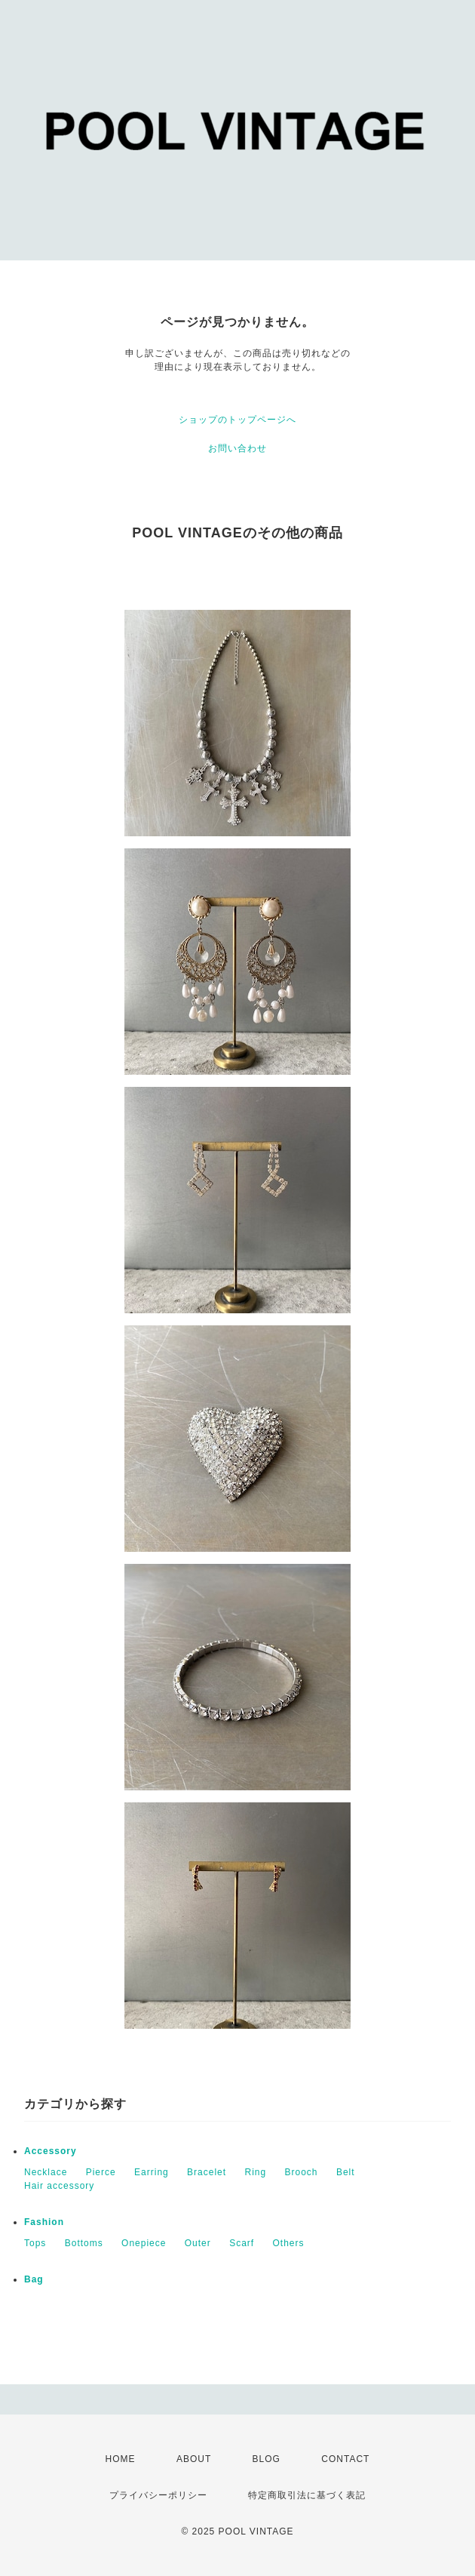 The height and width of the screenshot is (2576, 475). Describe the element at coordinates (84, 2243) in the screenshot. I see `Bottoms` at that location.